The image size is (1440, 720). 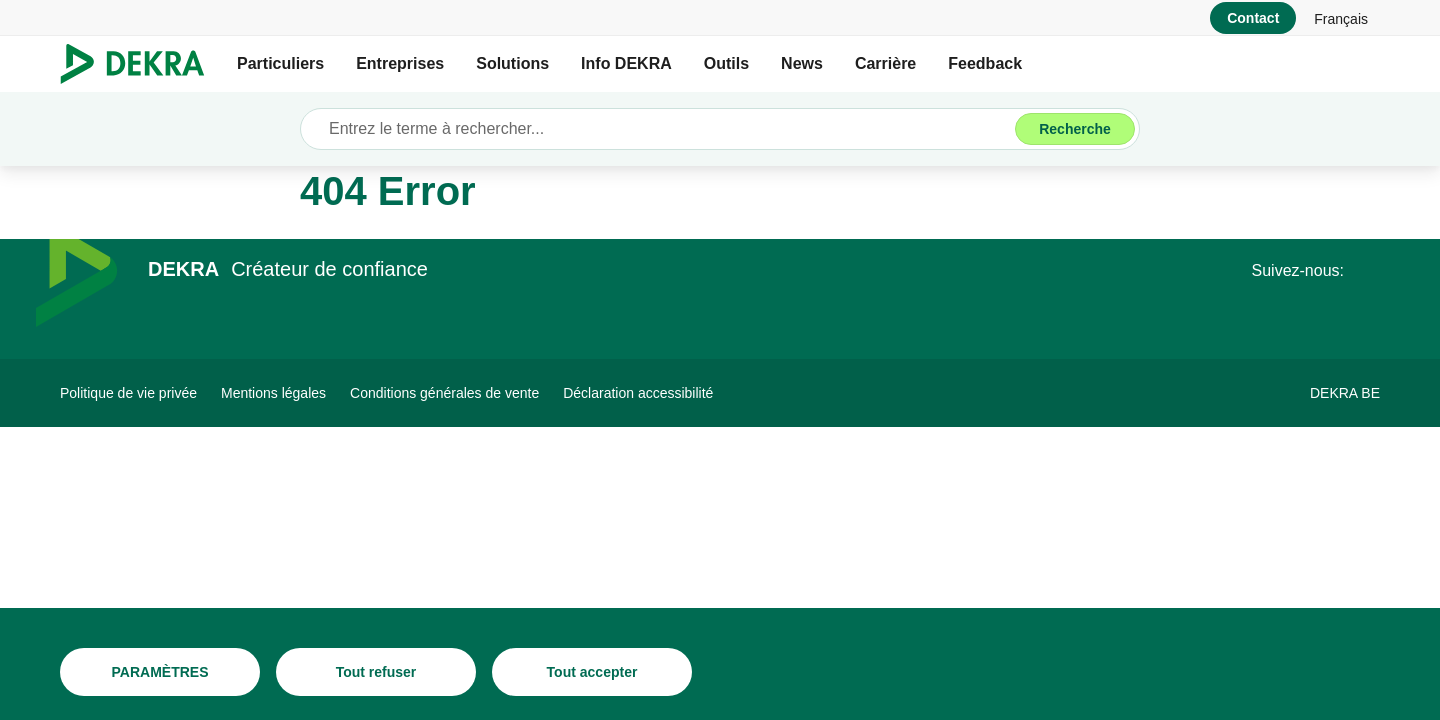 I want to click on Entreprises, so click(x=400, y=63).